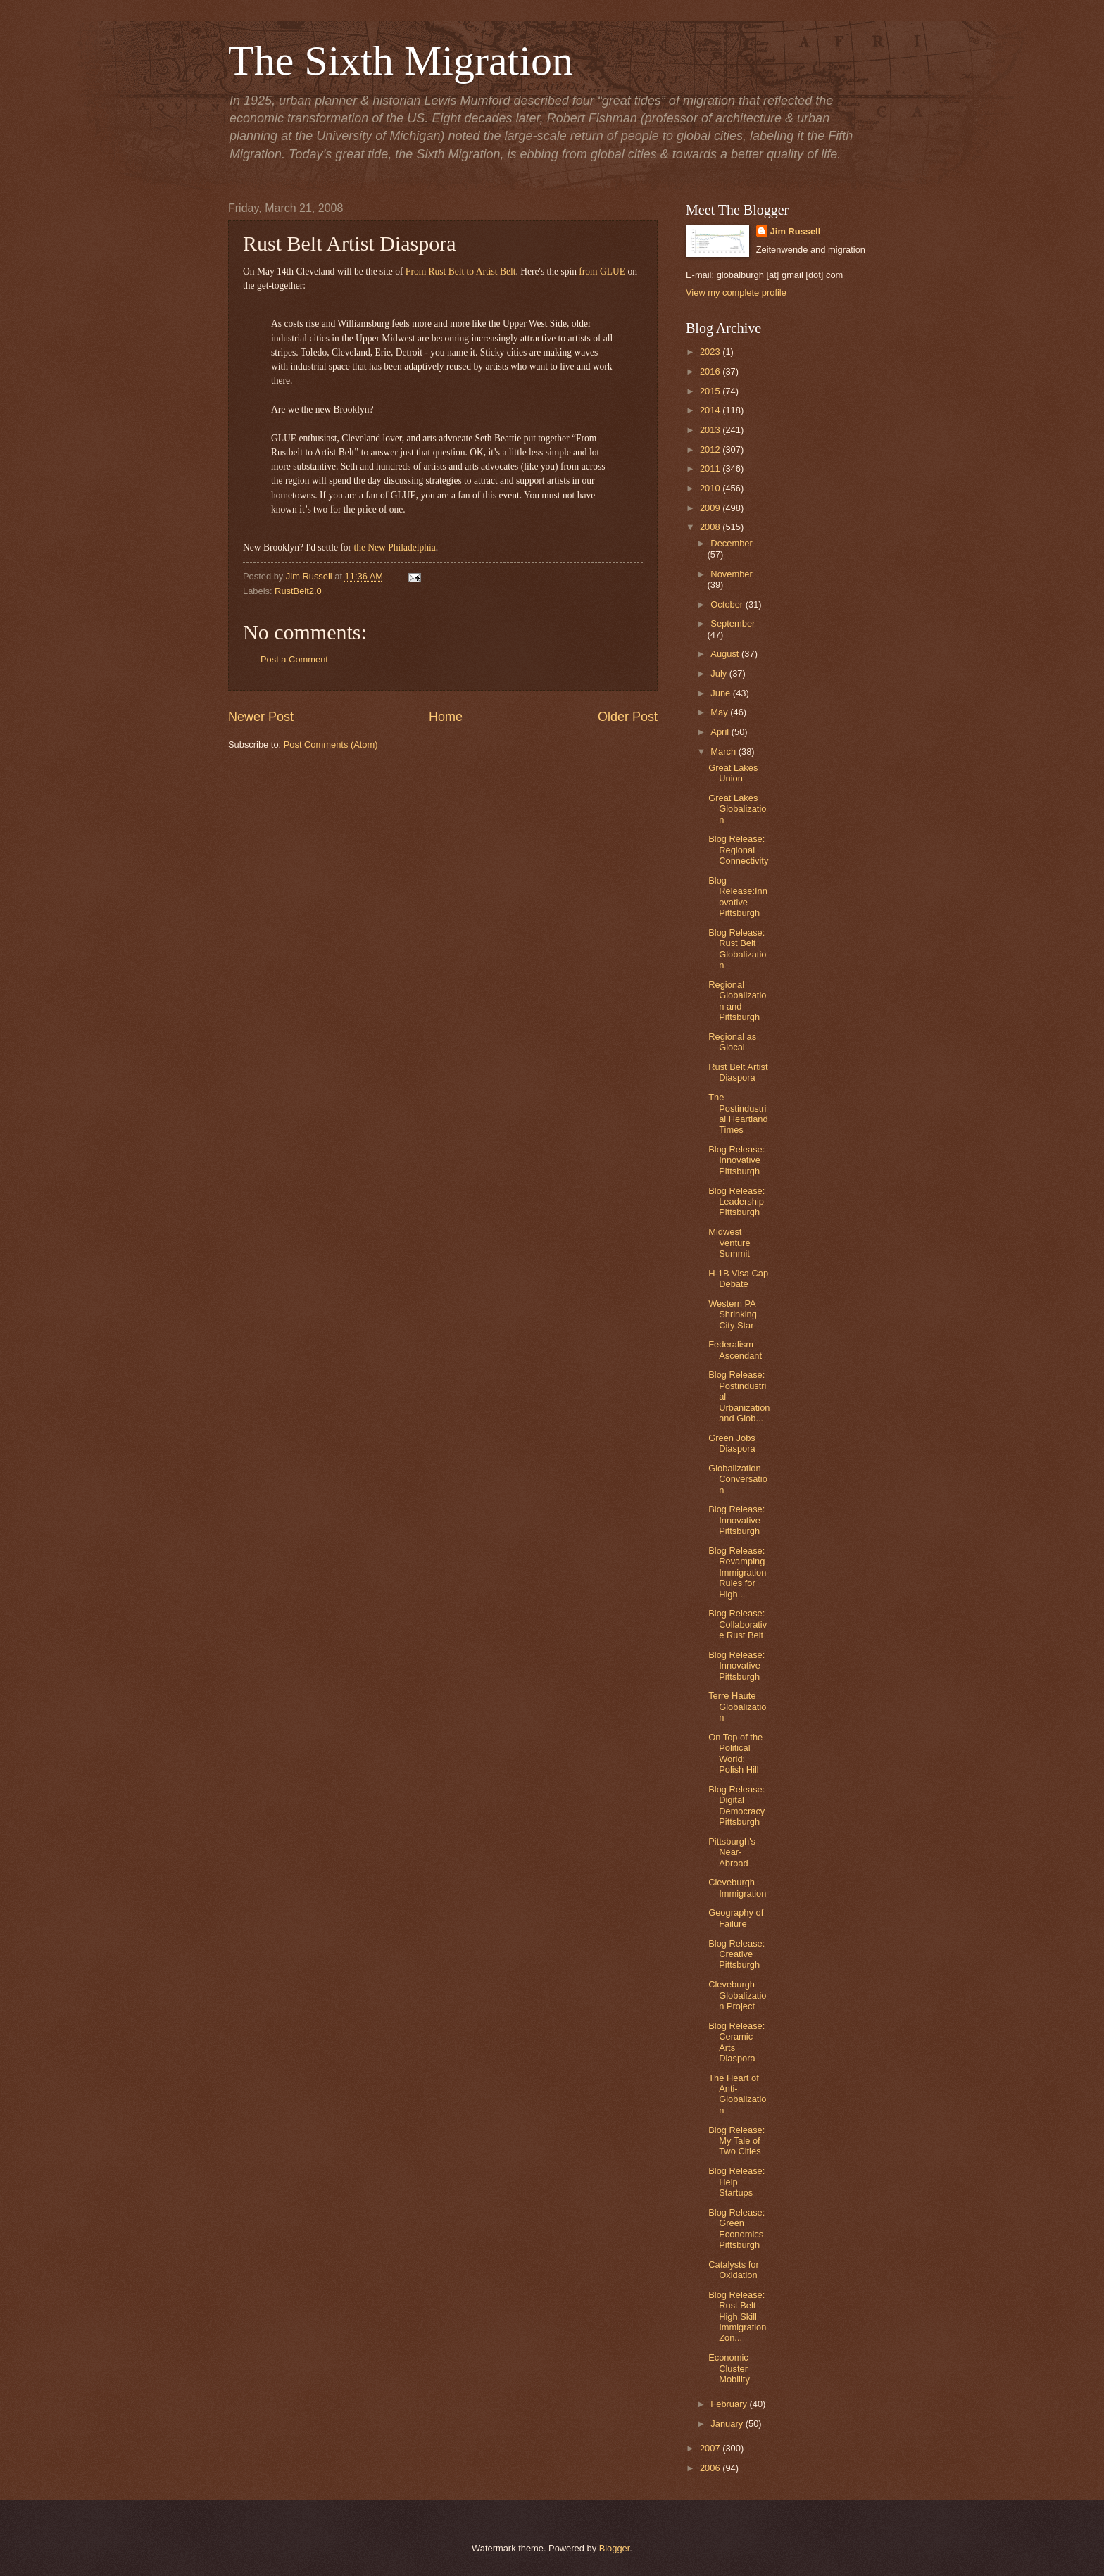 The image size is (1104, 2576). What do you see at coordinates (737, 896) in the screenshot?
I see `Blog Release:Innovative Pittsburgh` at bounding box center [737, 896].